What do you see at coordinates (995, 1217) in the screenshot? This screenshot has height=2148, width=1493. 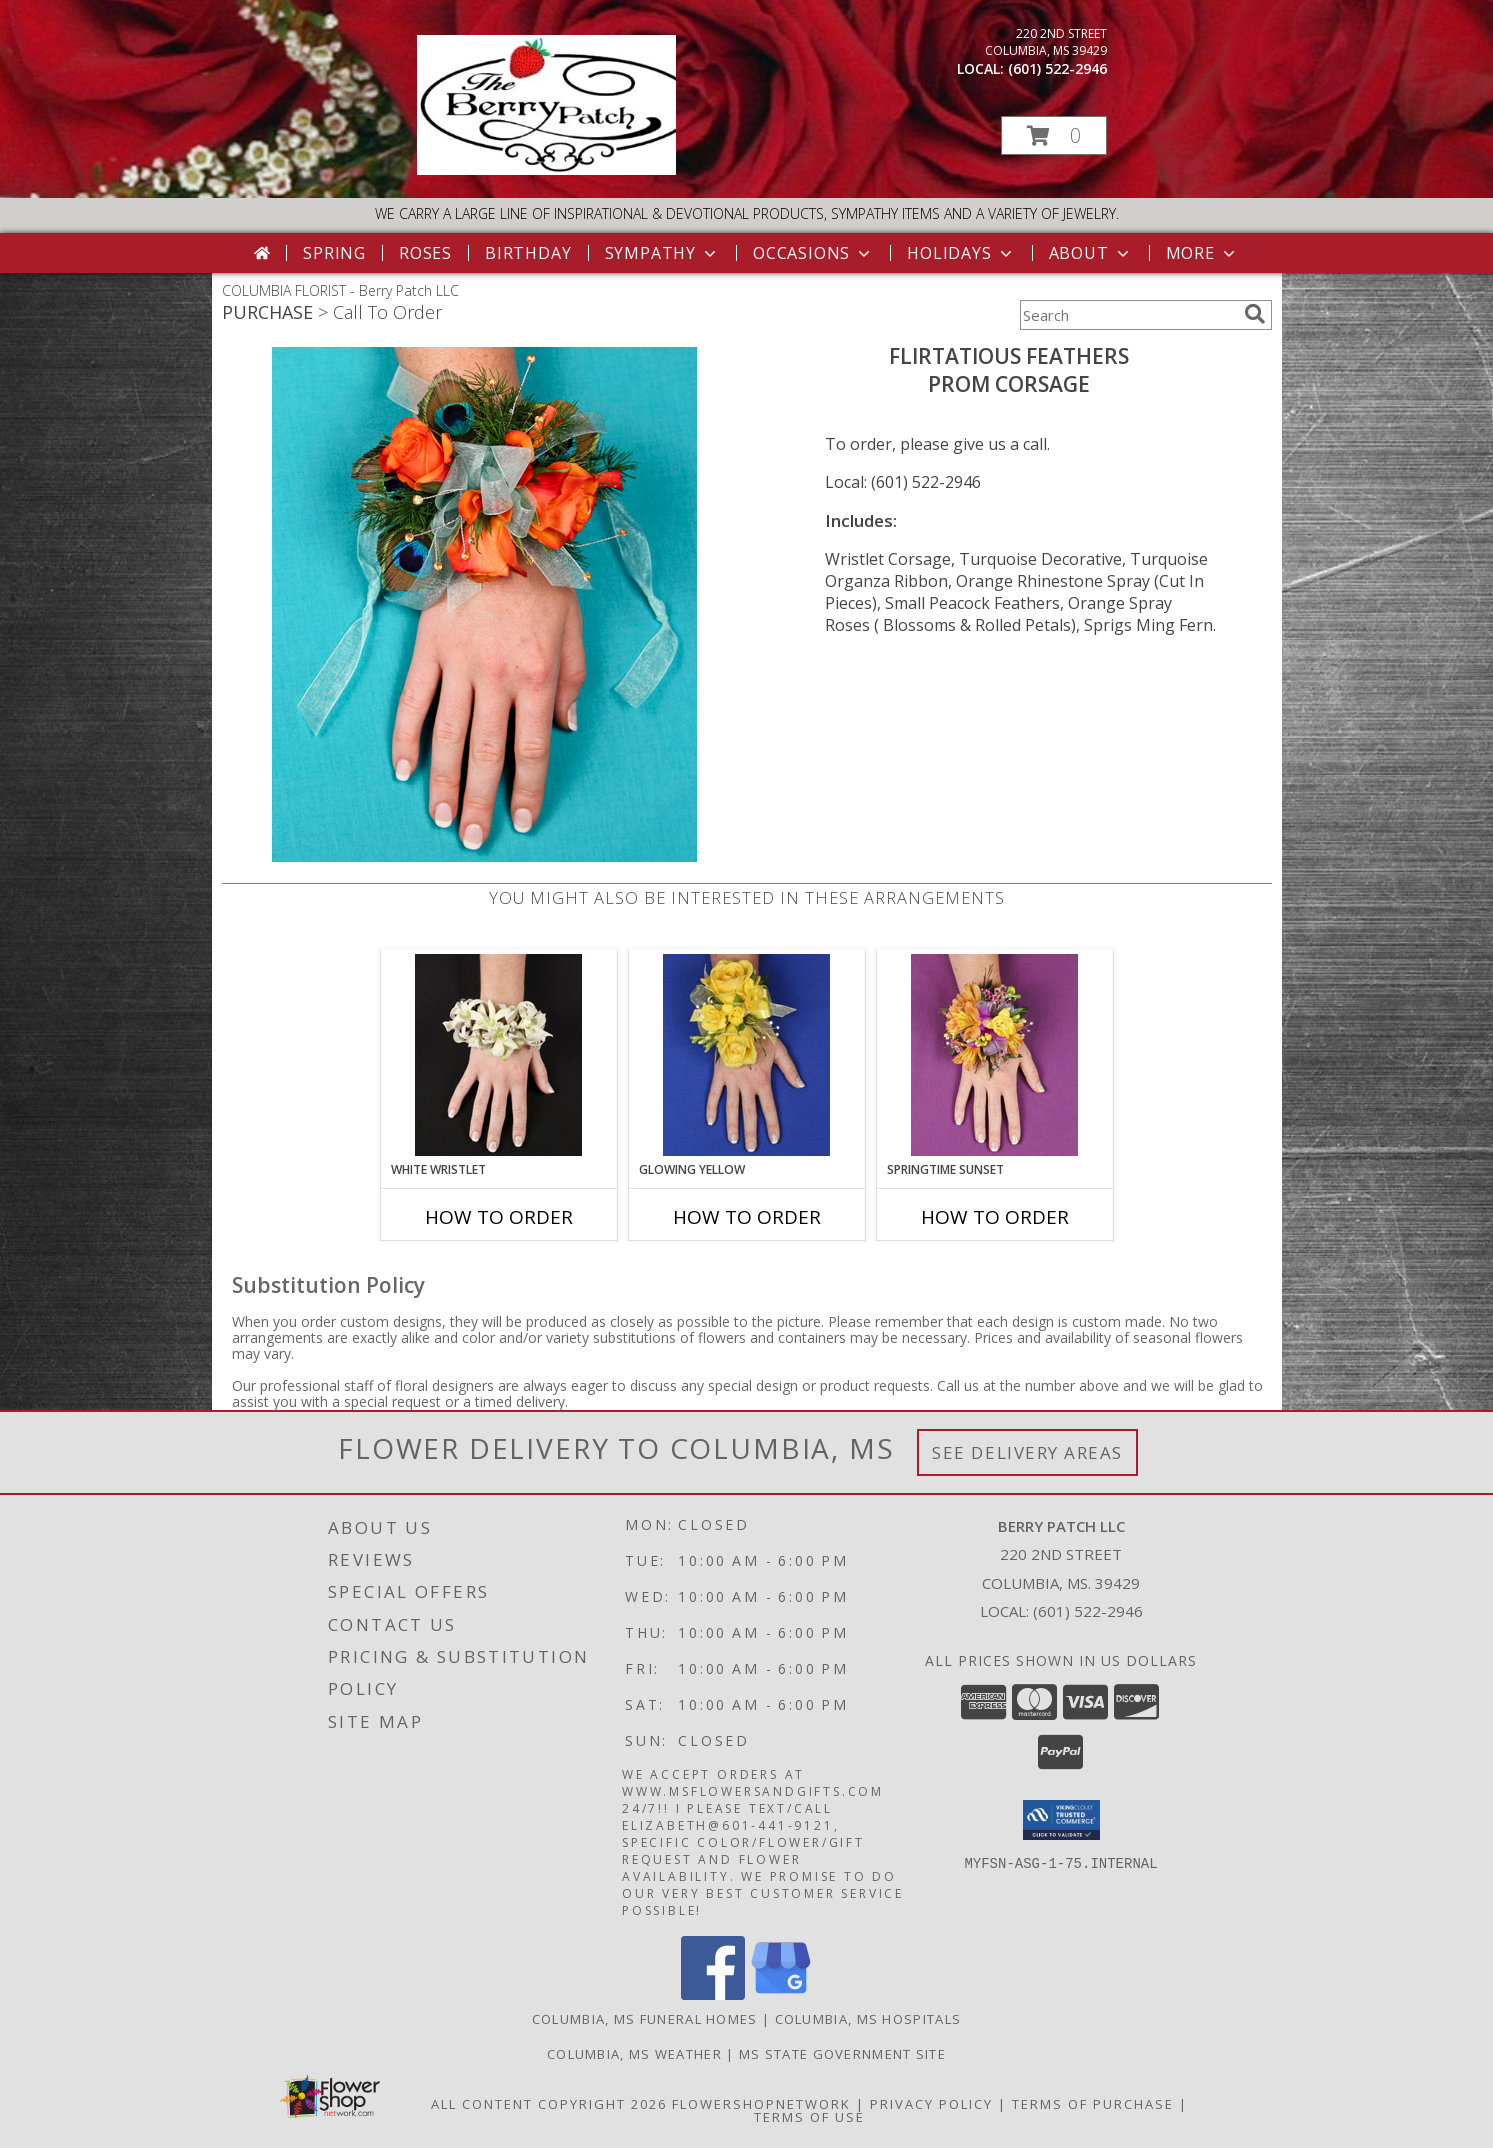 I see `How To Order [How to order SPRINGTIME SUNSET]` at bounding box center [995, 1217].